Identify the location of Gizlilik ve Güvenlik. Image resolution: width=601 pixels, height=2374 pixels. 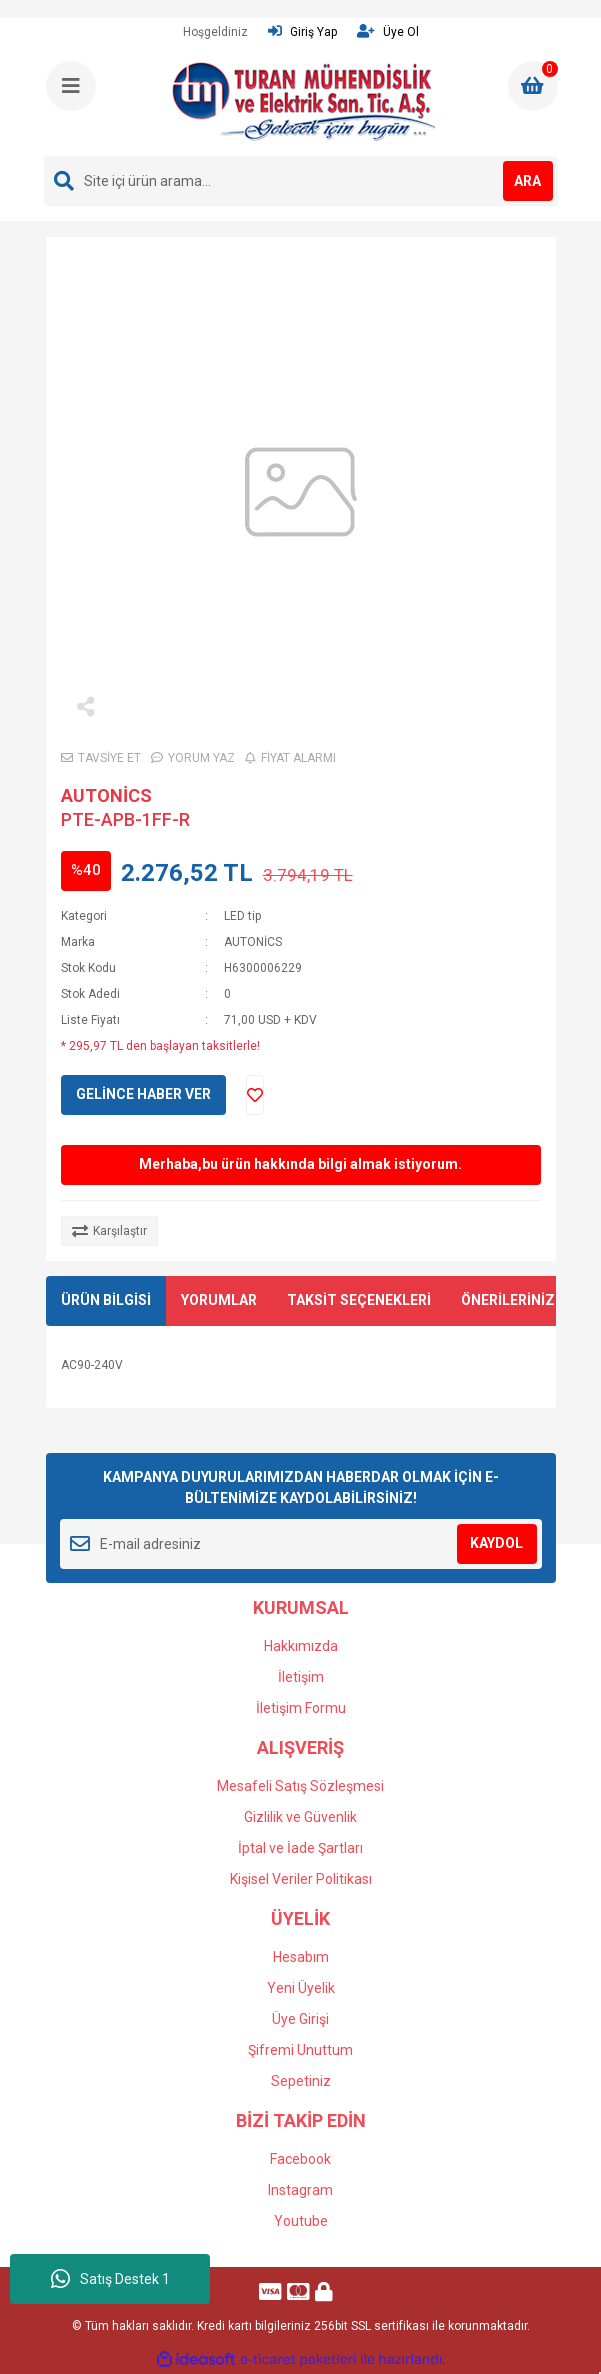
(300, 1817).